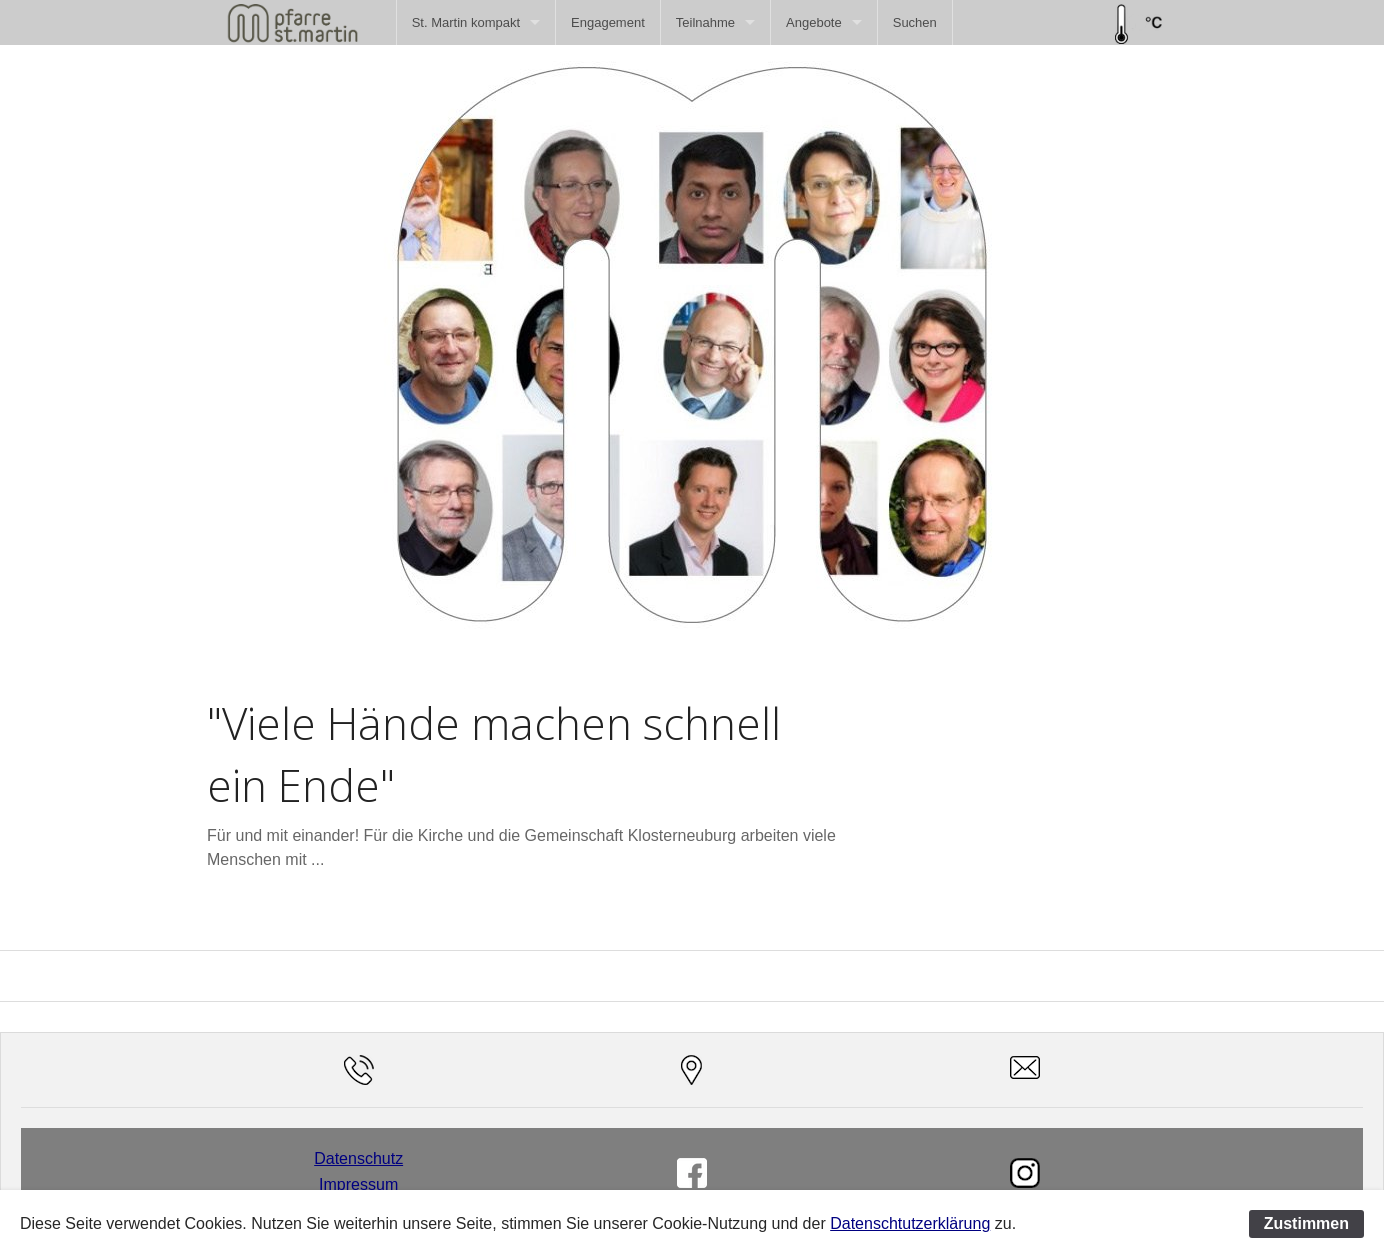 Image resolution: width=1384 pixels, height=1258 pixels. I want to click on Datenschutz, so click(358, 1158).